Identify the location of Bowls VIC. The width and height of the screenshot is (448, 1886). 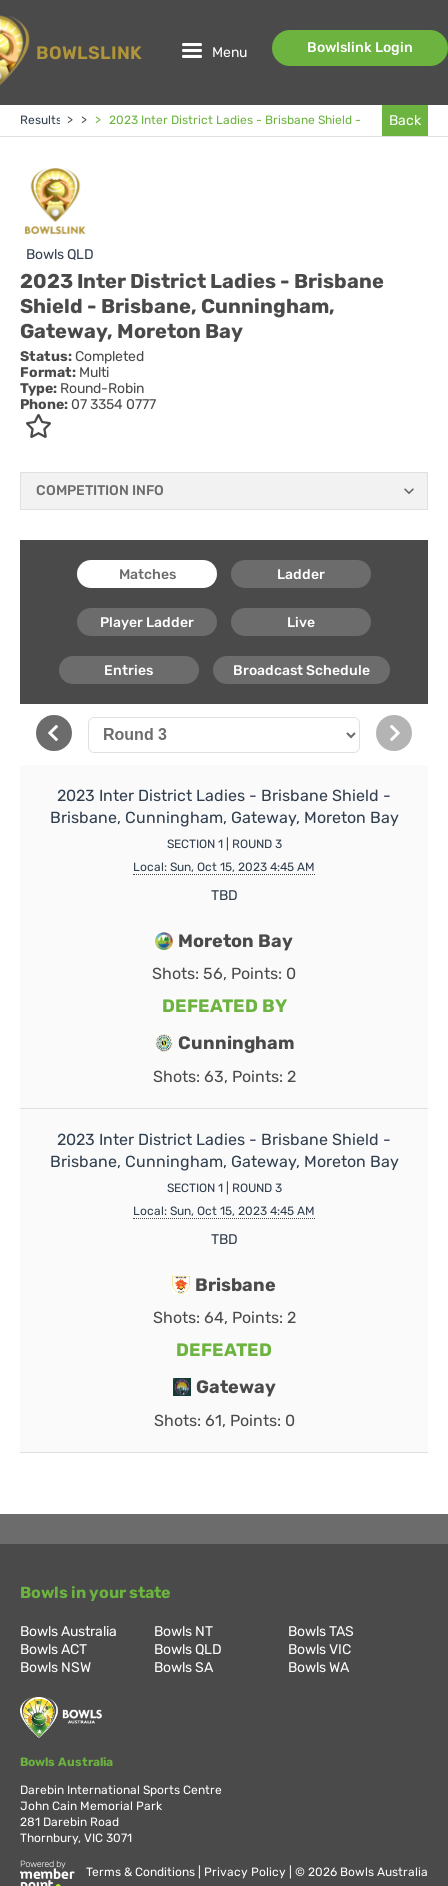
(319, 1649).